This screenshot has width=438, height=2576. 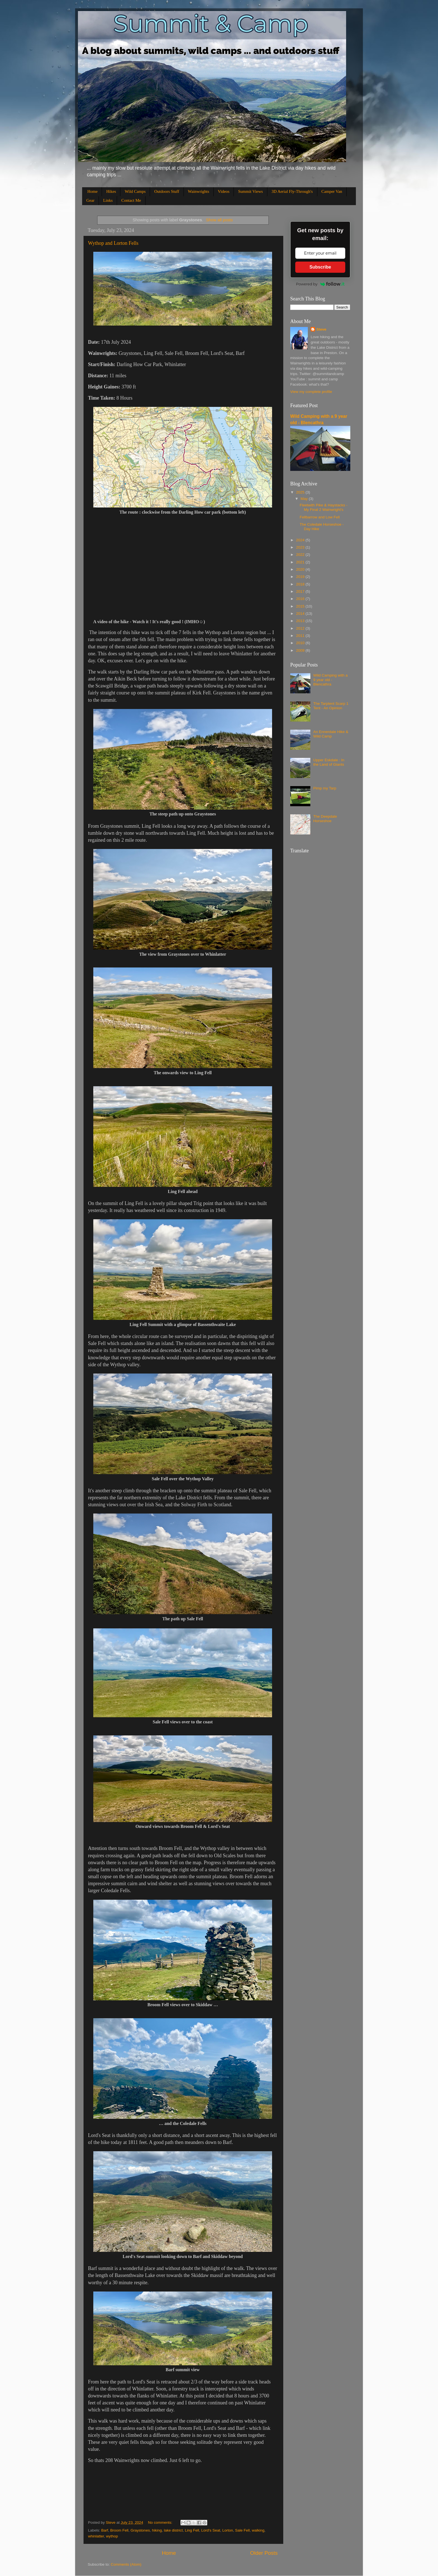 I want to click on Wild Camps, so click(x=135, y=191).